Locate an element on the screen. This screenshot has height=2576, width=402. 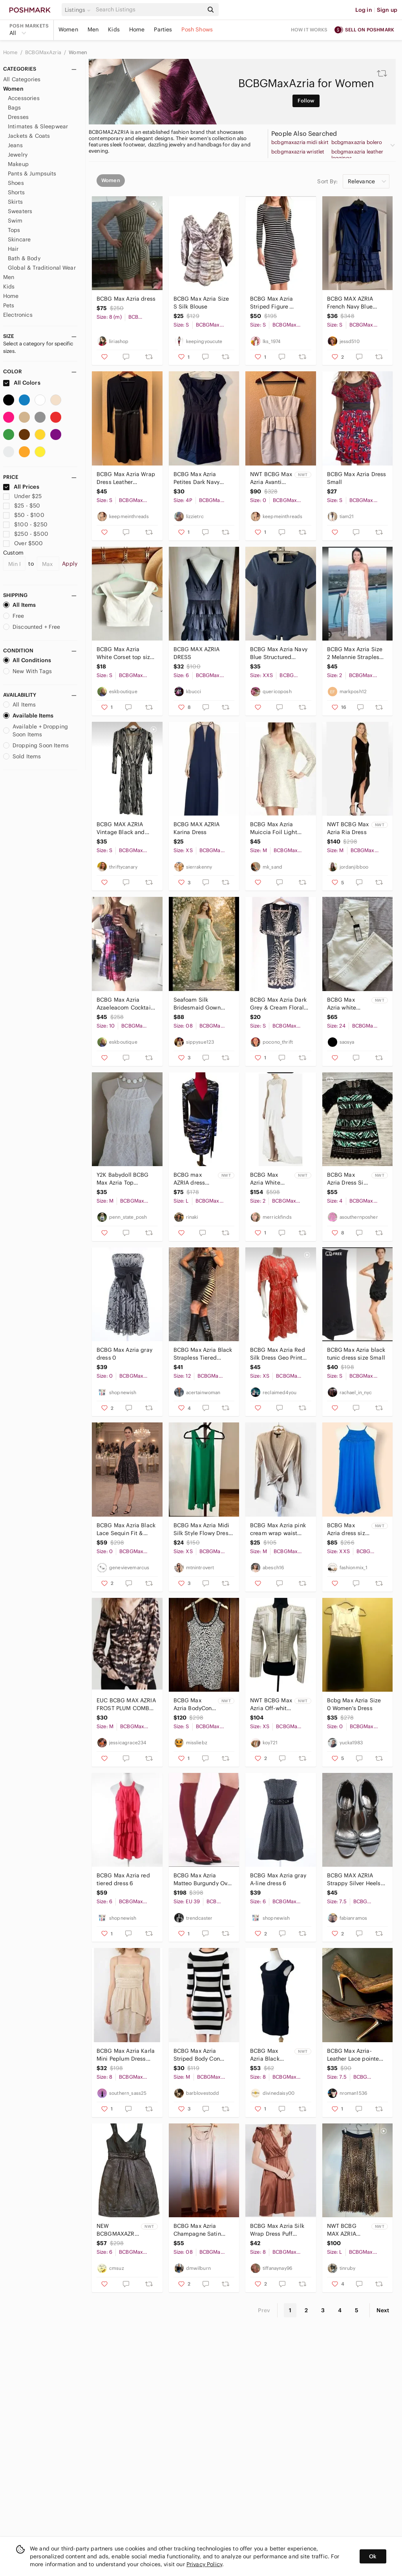
BCBG Max Azria black tunic dress size Small is located at coordinates (356, 1353).